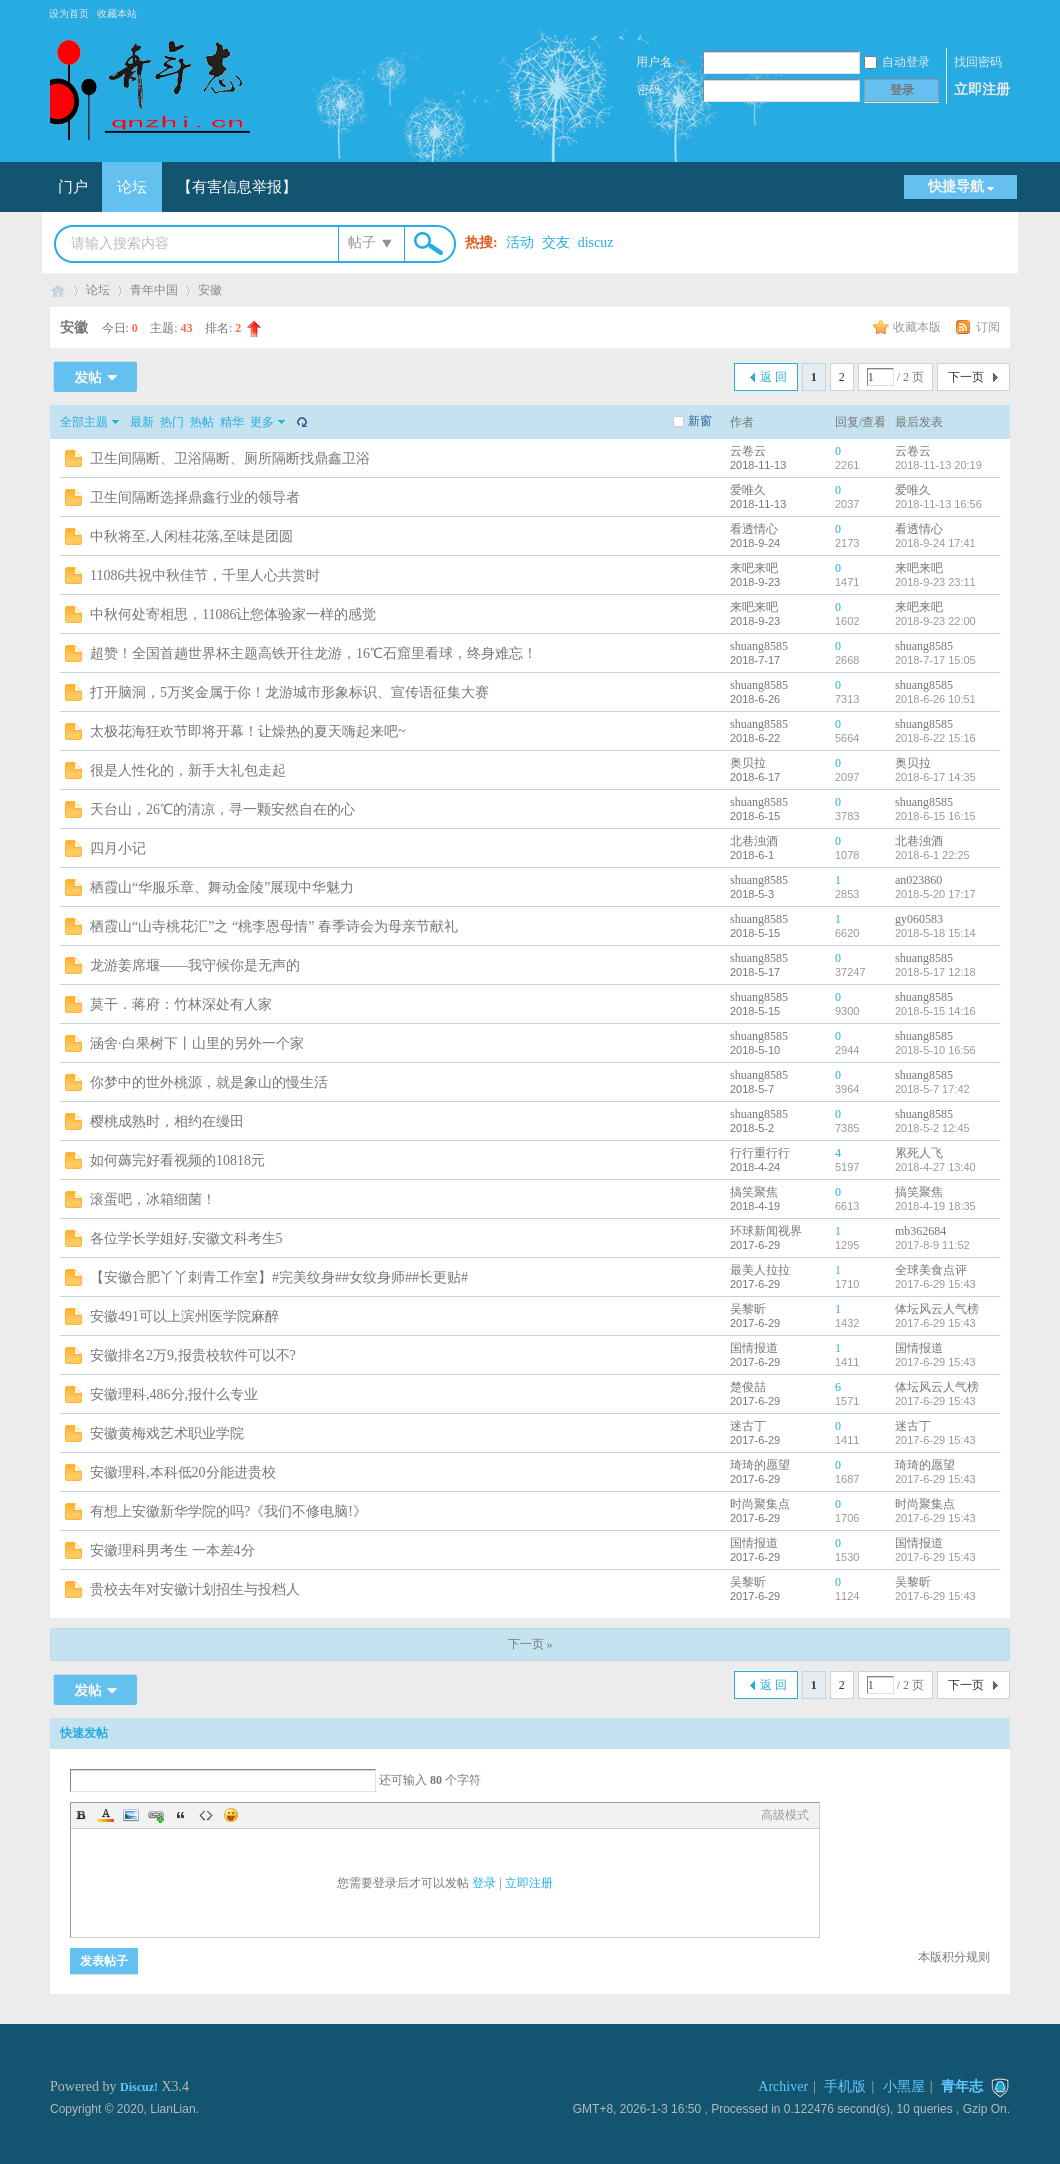 Image resolution: width=1060 pixels, height=2164 pixels. What do you see at coordinates (748, 451) in the screenshot?
I see `云卷云` at bounding box center [748, 451].